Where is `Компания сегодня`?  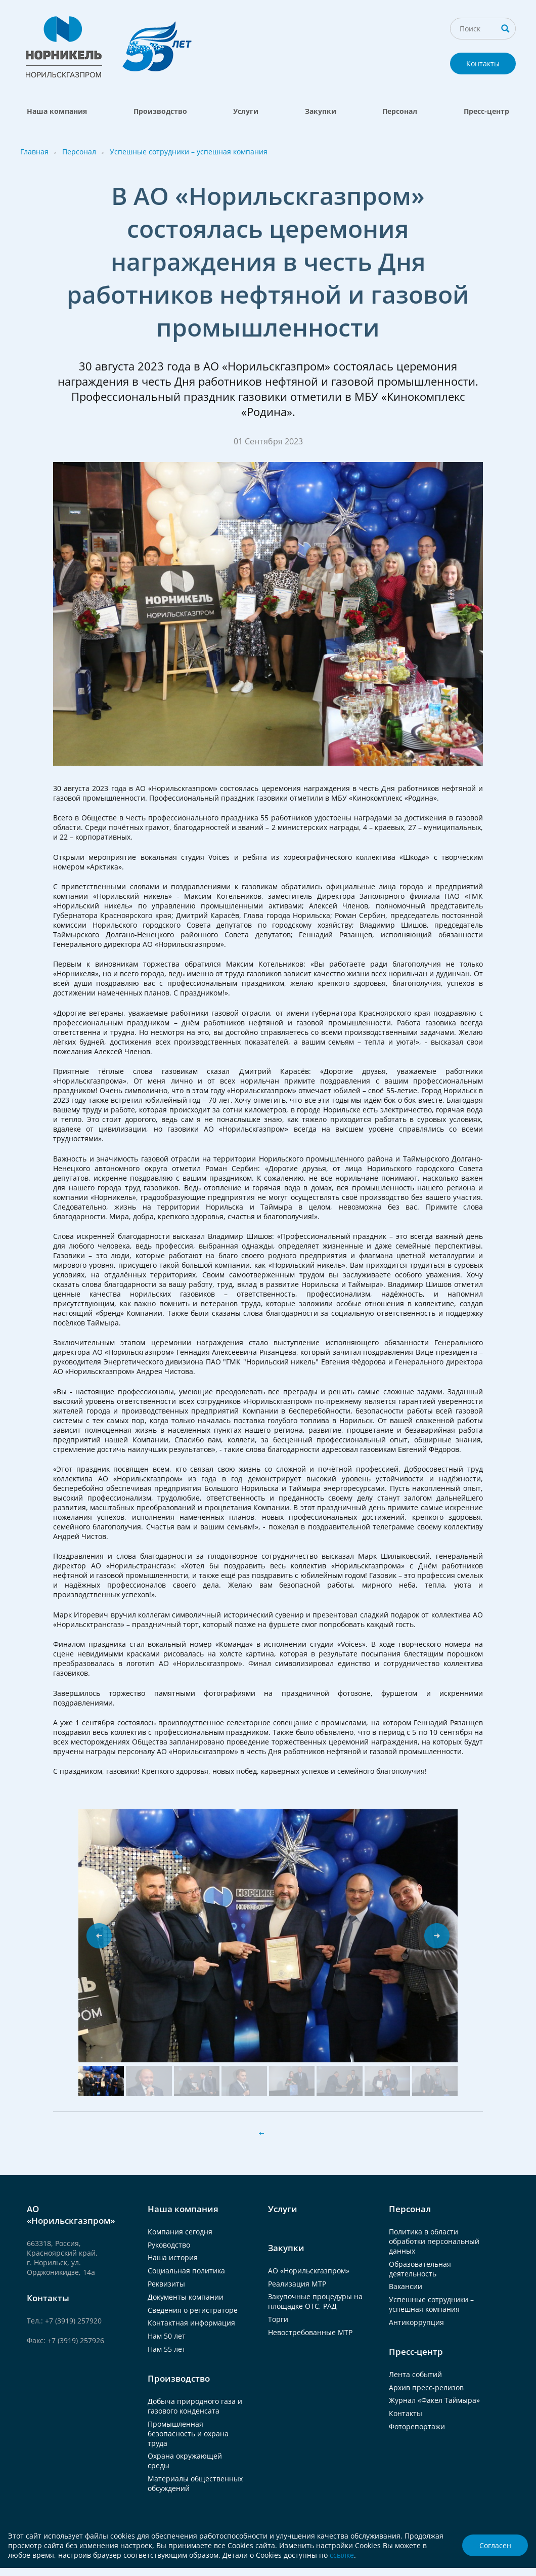 Компания сегодня is located at coordinates (180, 2231).